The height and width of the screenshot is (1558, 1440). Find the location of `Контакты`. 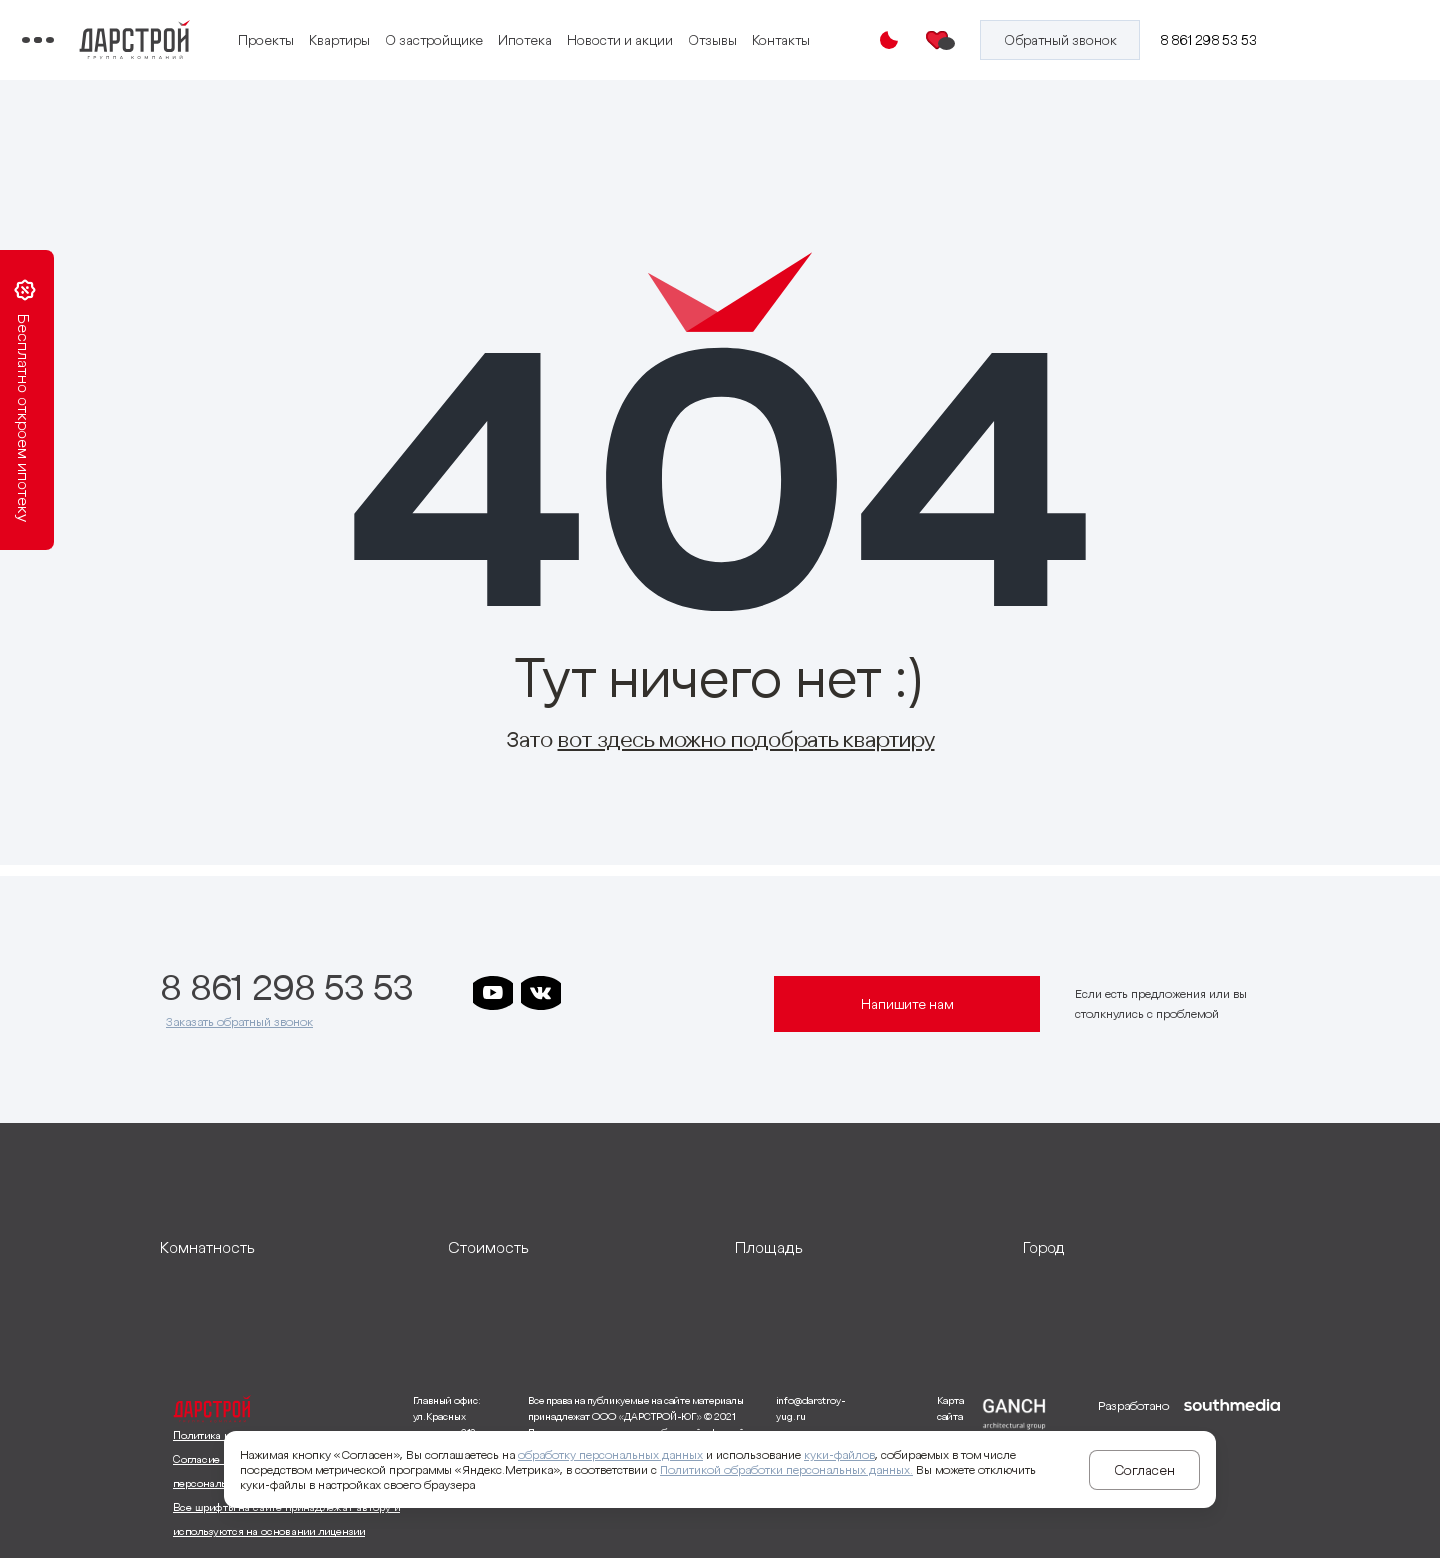

Контакты is located at coordinates (484, 53).